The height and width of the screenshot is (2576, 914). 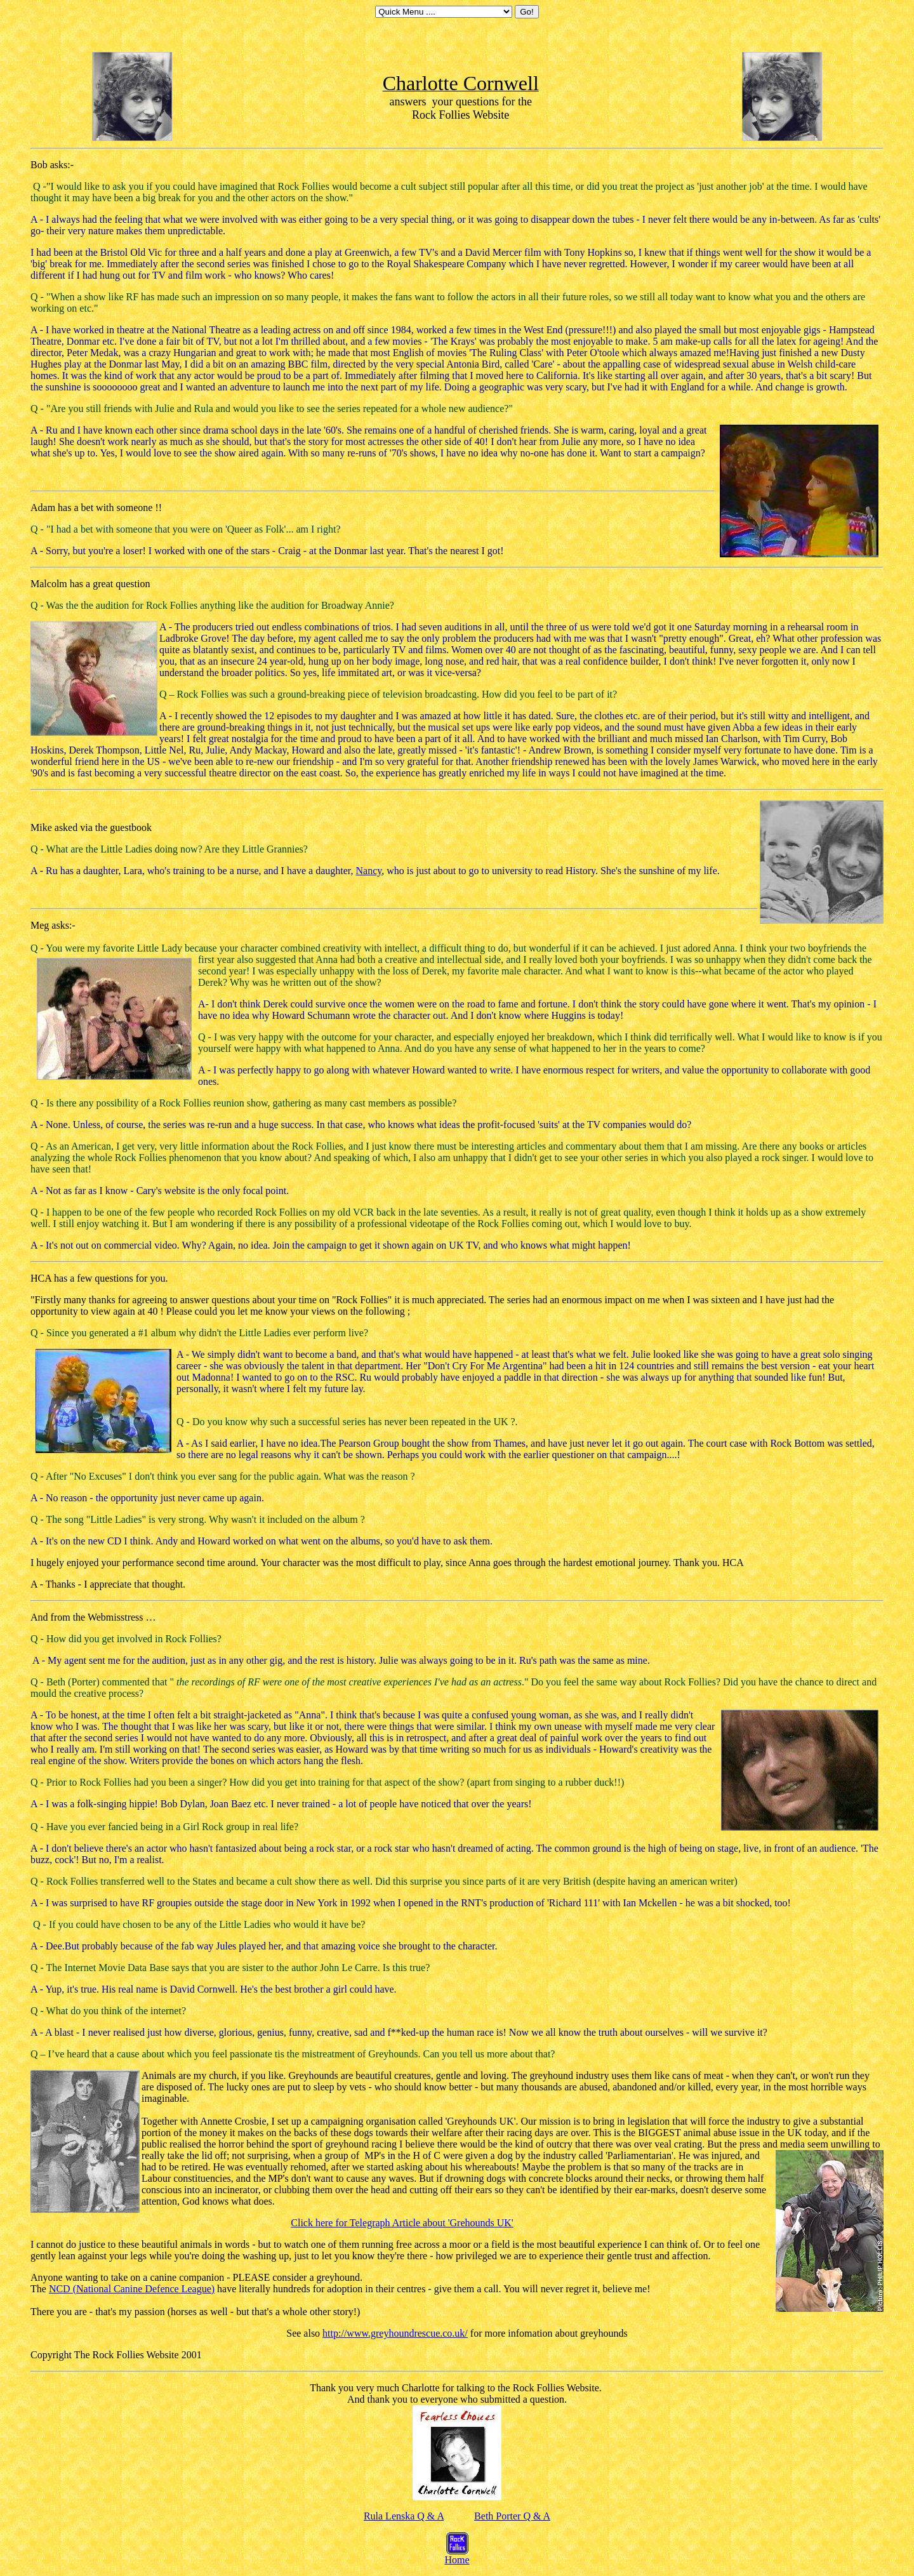 What do you see at coordinates (404, 2516) in the screenshot?
I see `Rula Lenska Q & A` at bounding box center [404, 2516].